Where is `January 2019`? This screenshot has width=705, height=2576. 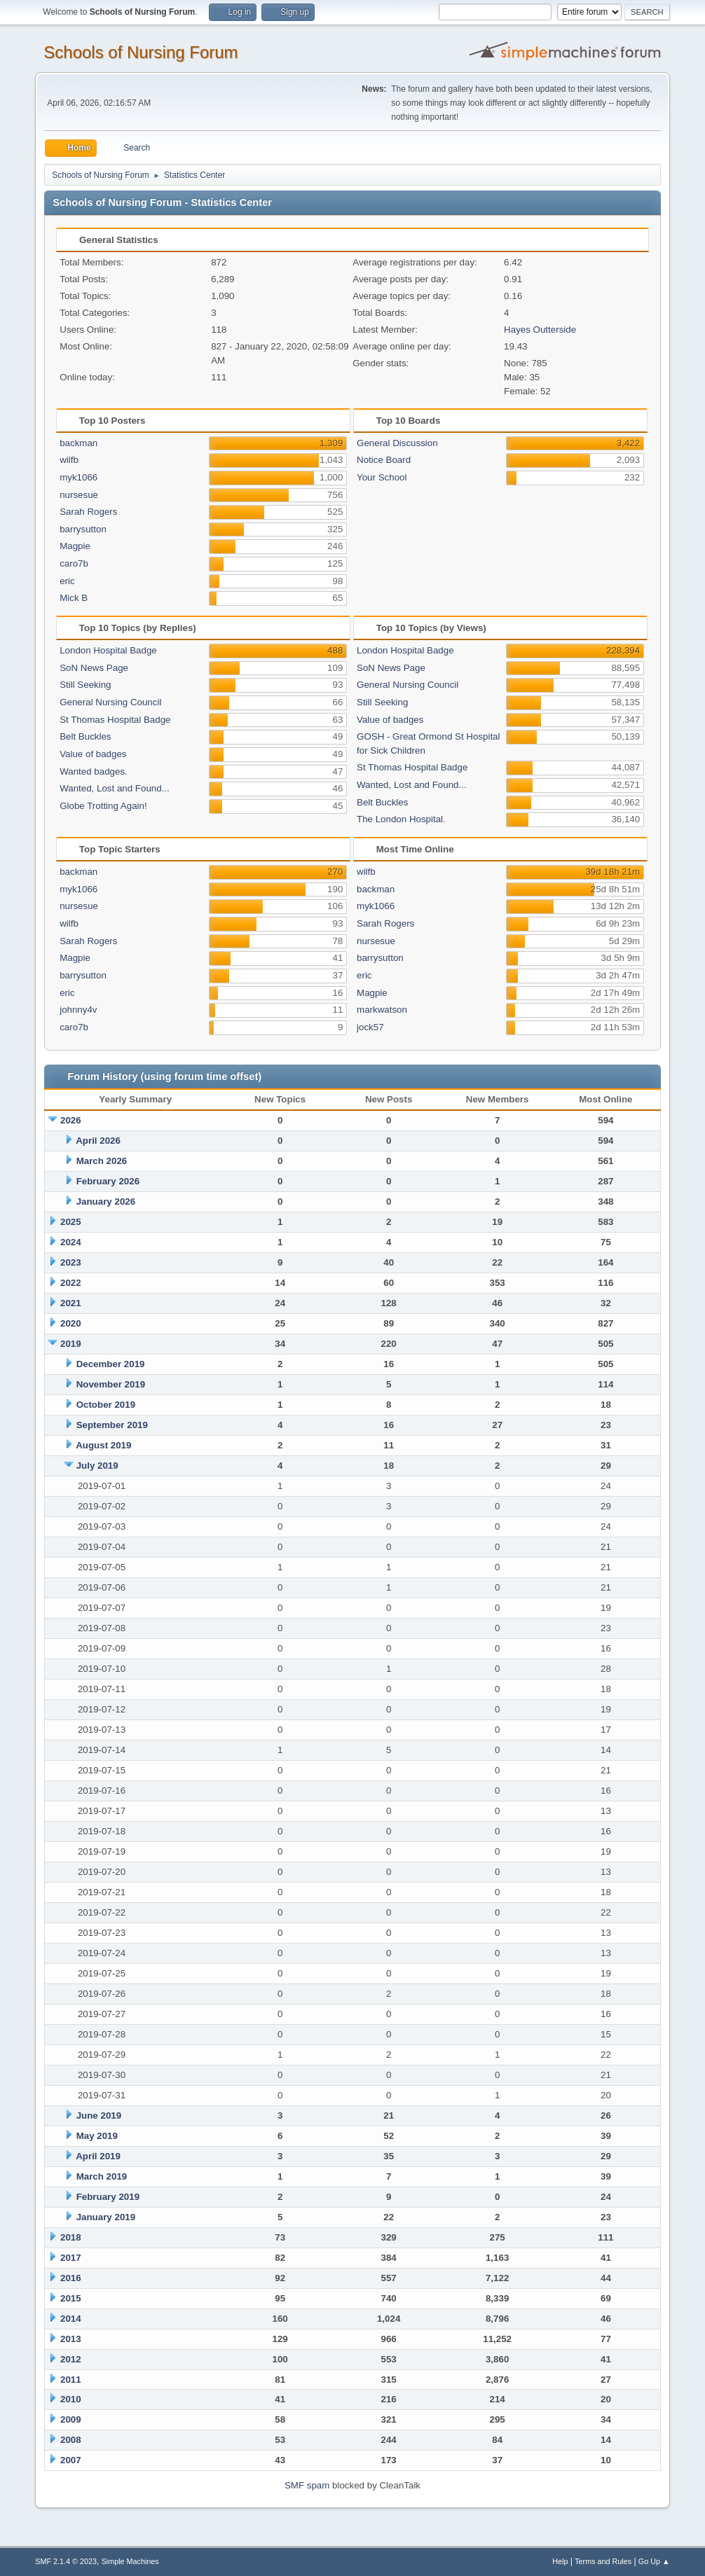 January 2019 is located at coordinates (105, 2217).